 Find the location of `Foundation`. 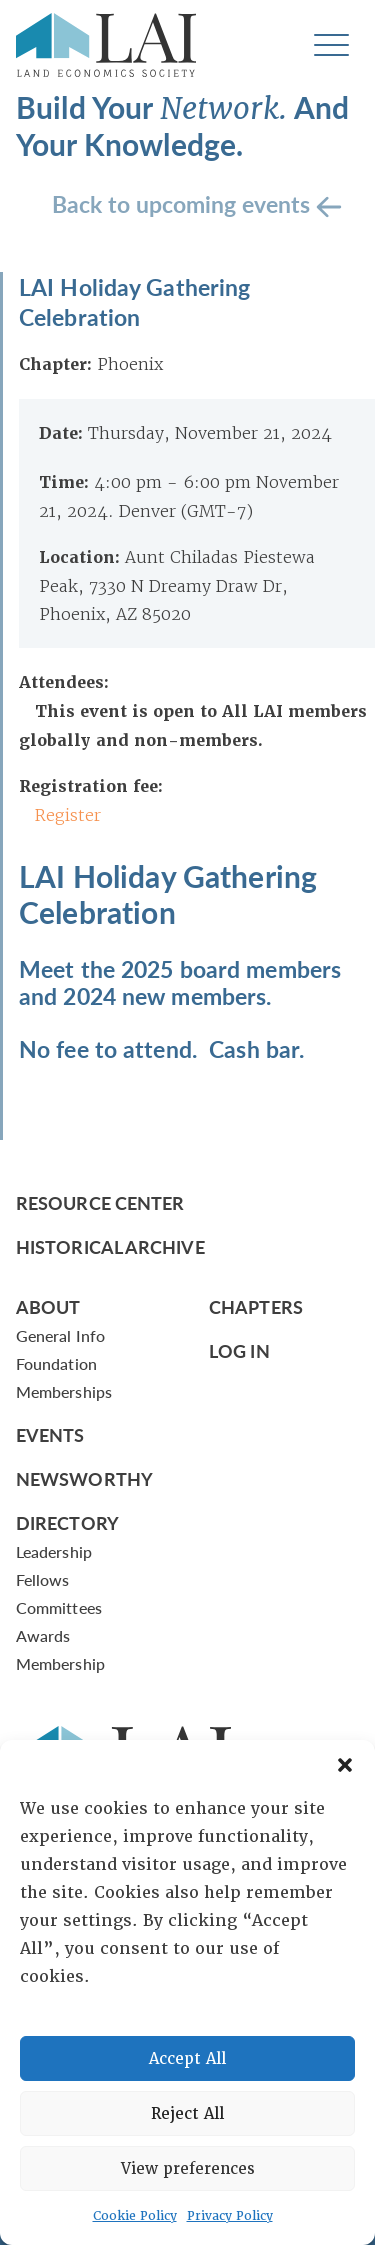

Foundation is located at coordinates (56, 1363).